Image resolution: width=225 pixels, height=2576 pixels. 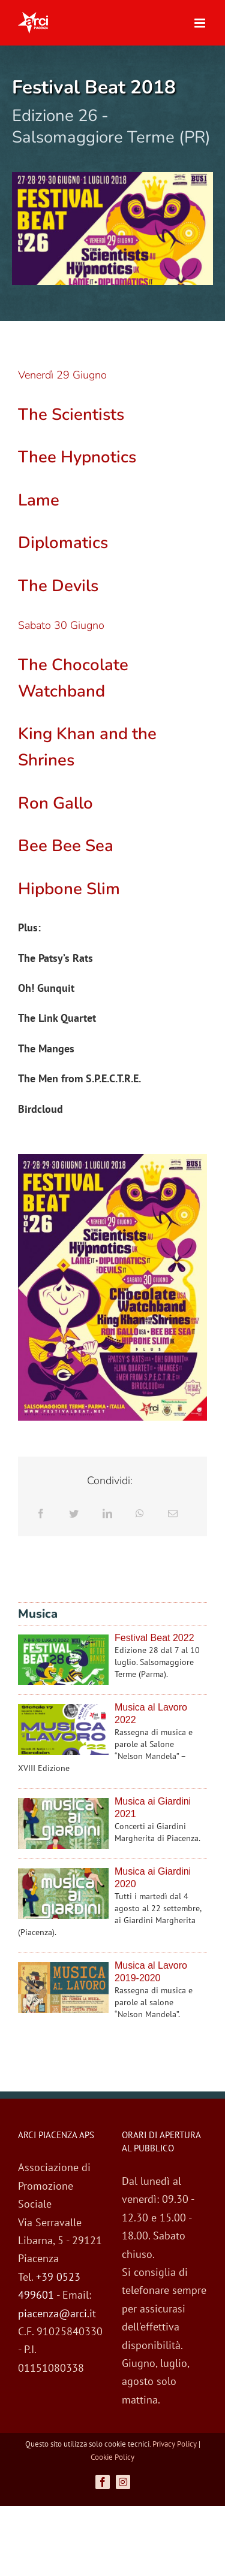 What do you see at coordinates (154, 1638) in the screenshot?
I see `Festival Beat 2022` at bounding box center [154, 1638].